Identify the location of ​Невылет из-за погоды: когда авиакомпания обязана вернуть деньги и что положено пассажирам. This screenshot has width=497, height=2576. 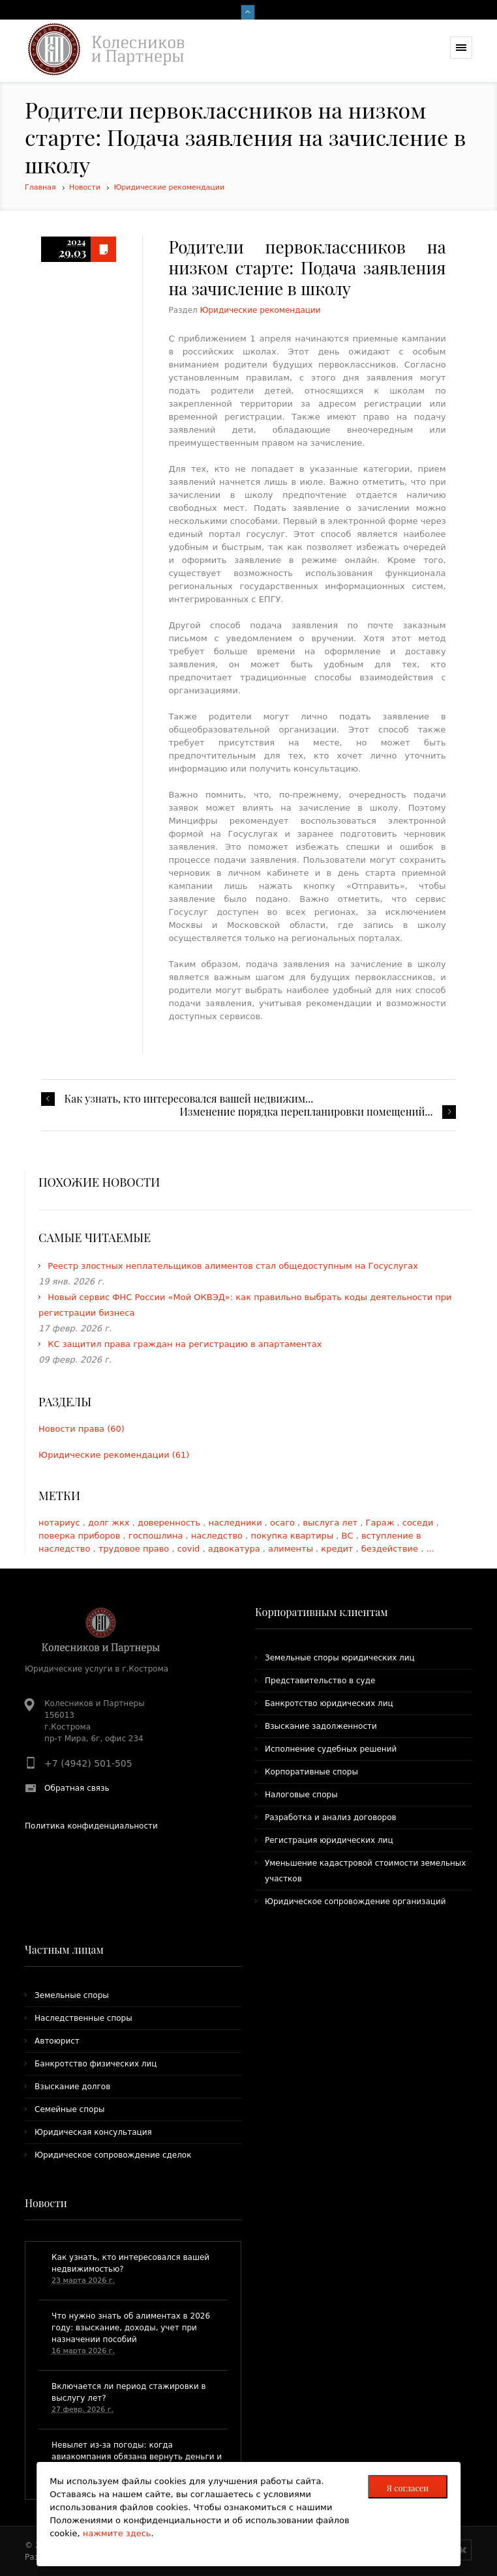
(137, 2456).